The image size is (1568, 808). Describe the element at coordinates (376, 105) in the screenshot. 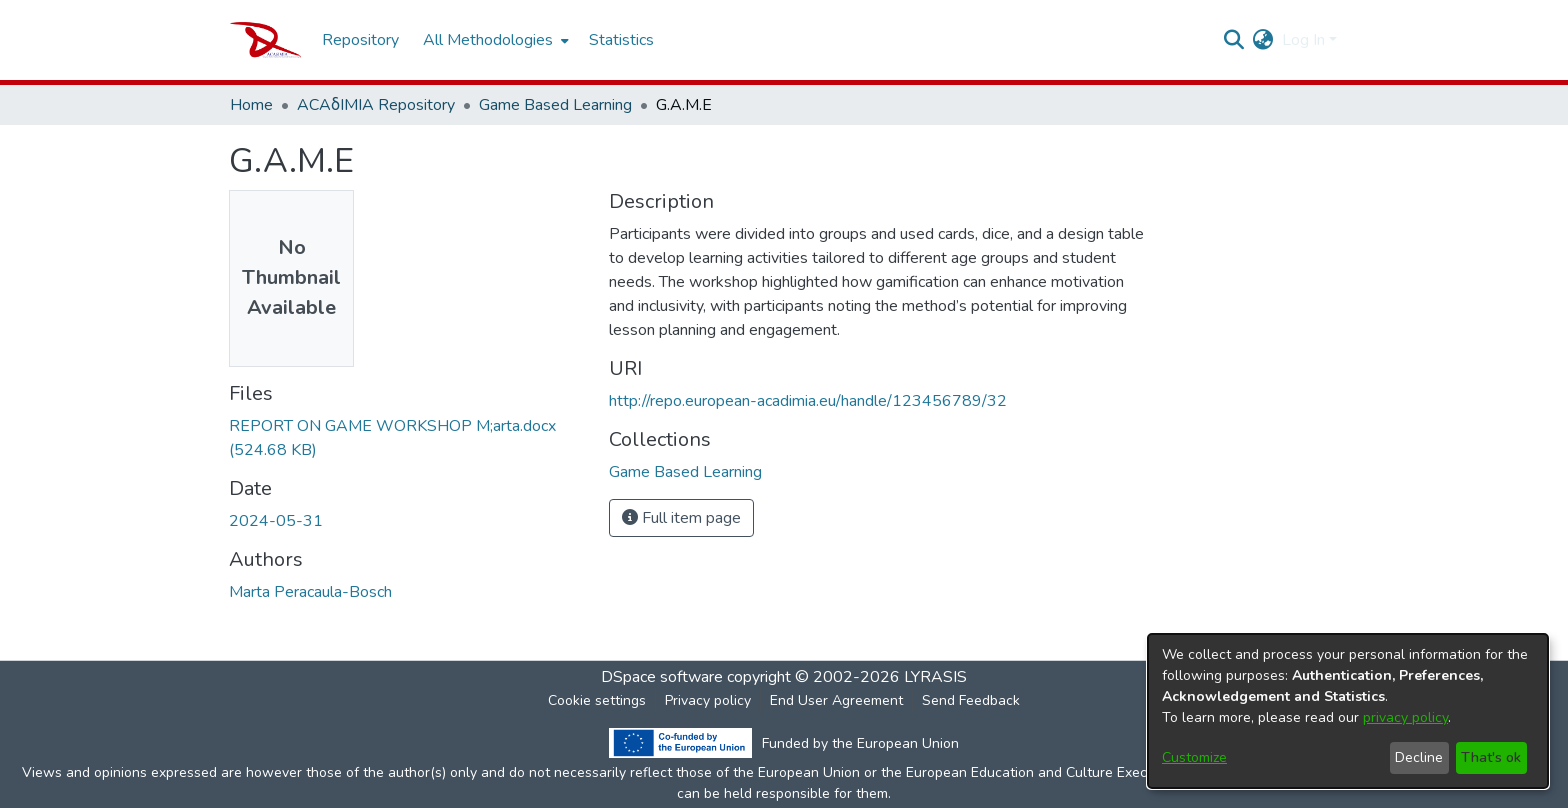

I see `ACAδIMIA Repository` at that location.